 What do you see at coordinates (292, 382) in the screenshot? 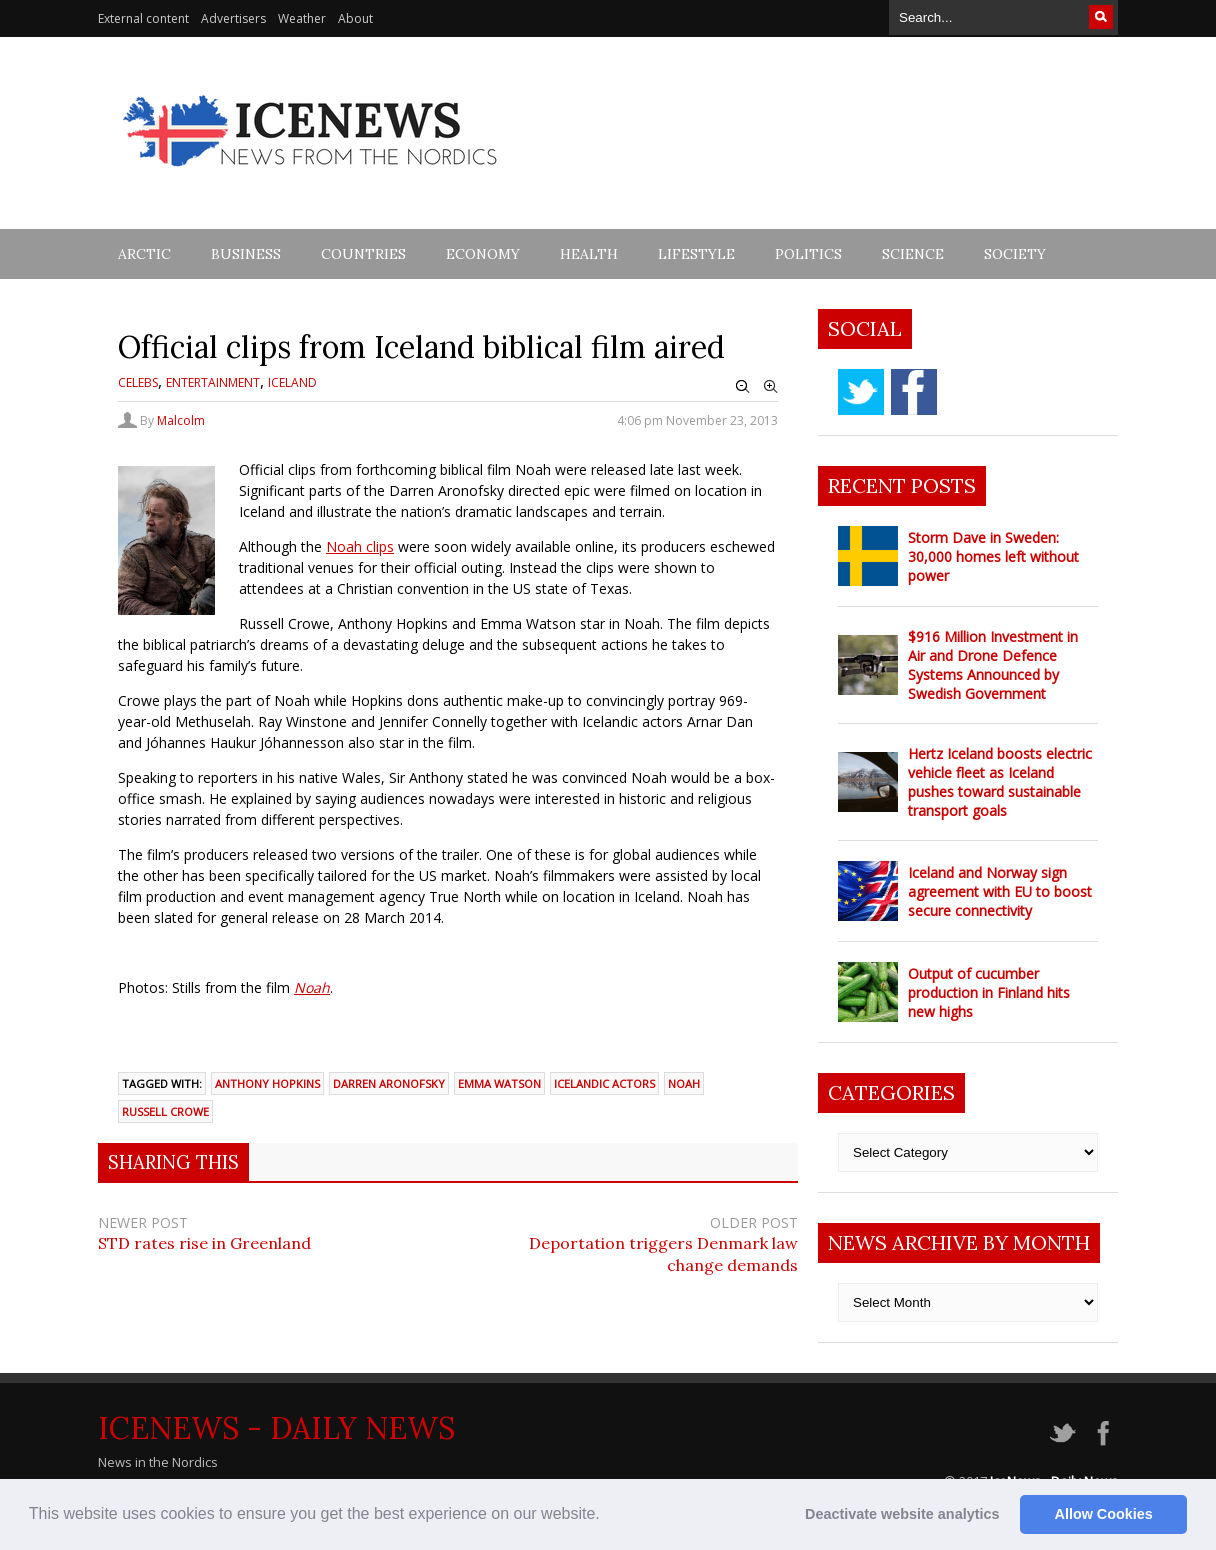
I see `Iceland` at bounding box center [292, 382].